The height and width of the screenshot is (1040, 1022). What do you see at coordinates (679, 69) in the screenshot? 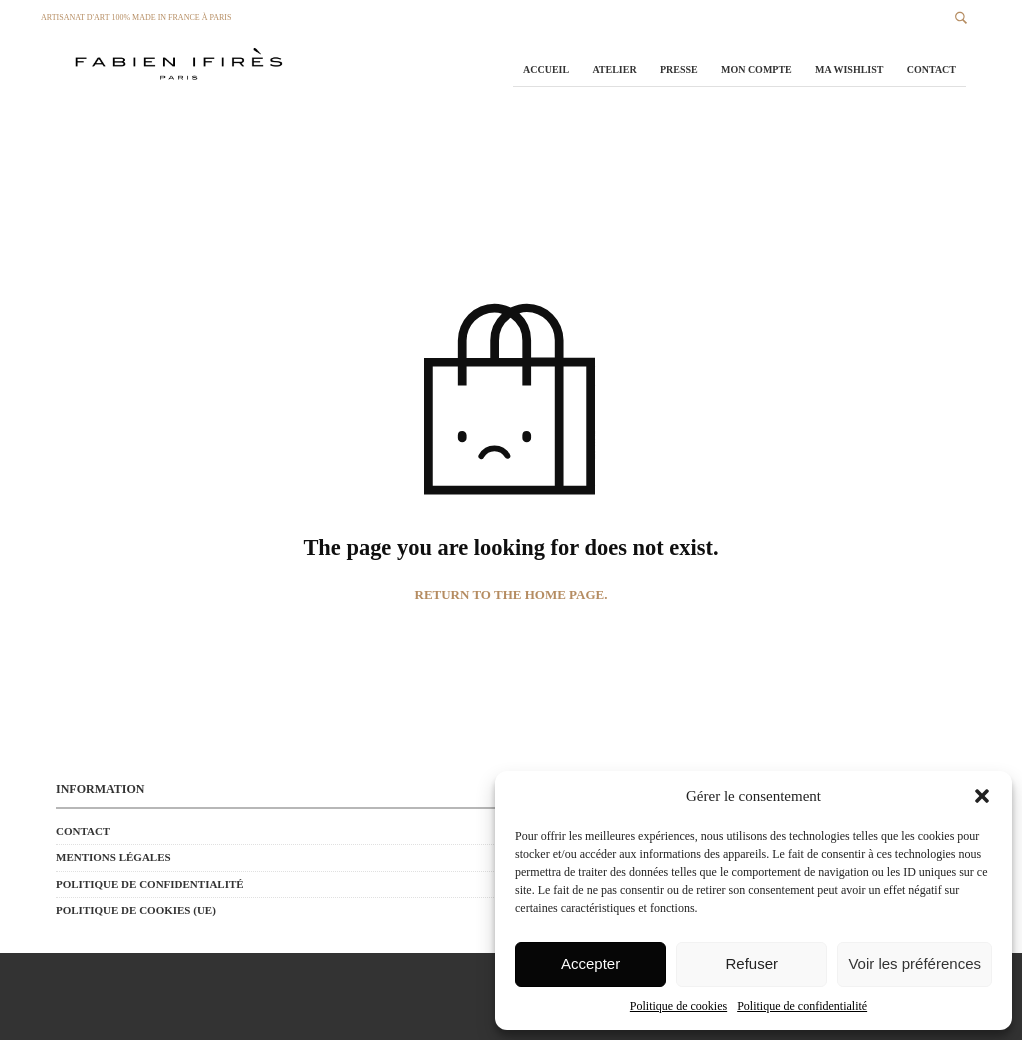
I see `Presse` at bounding box center [679, 69].